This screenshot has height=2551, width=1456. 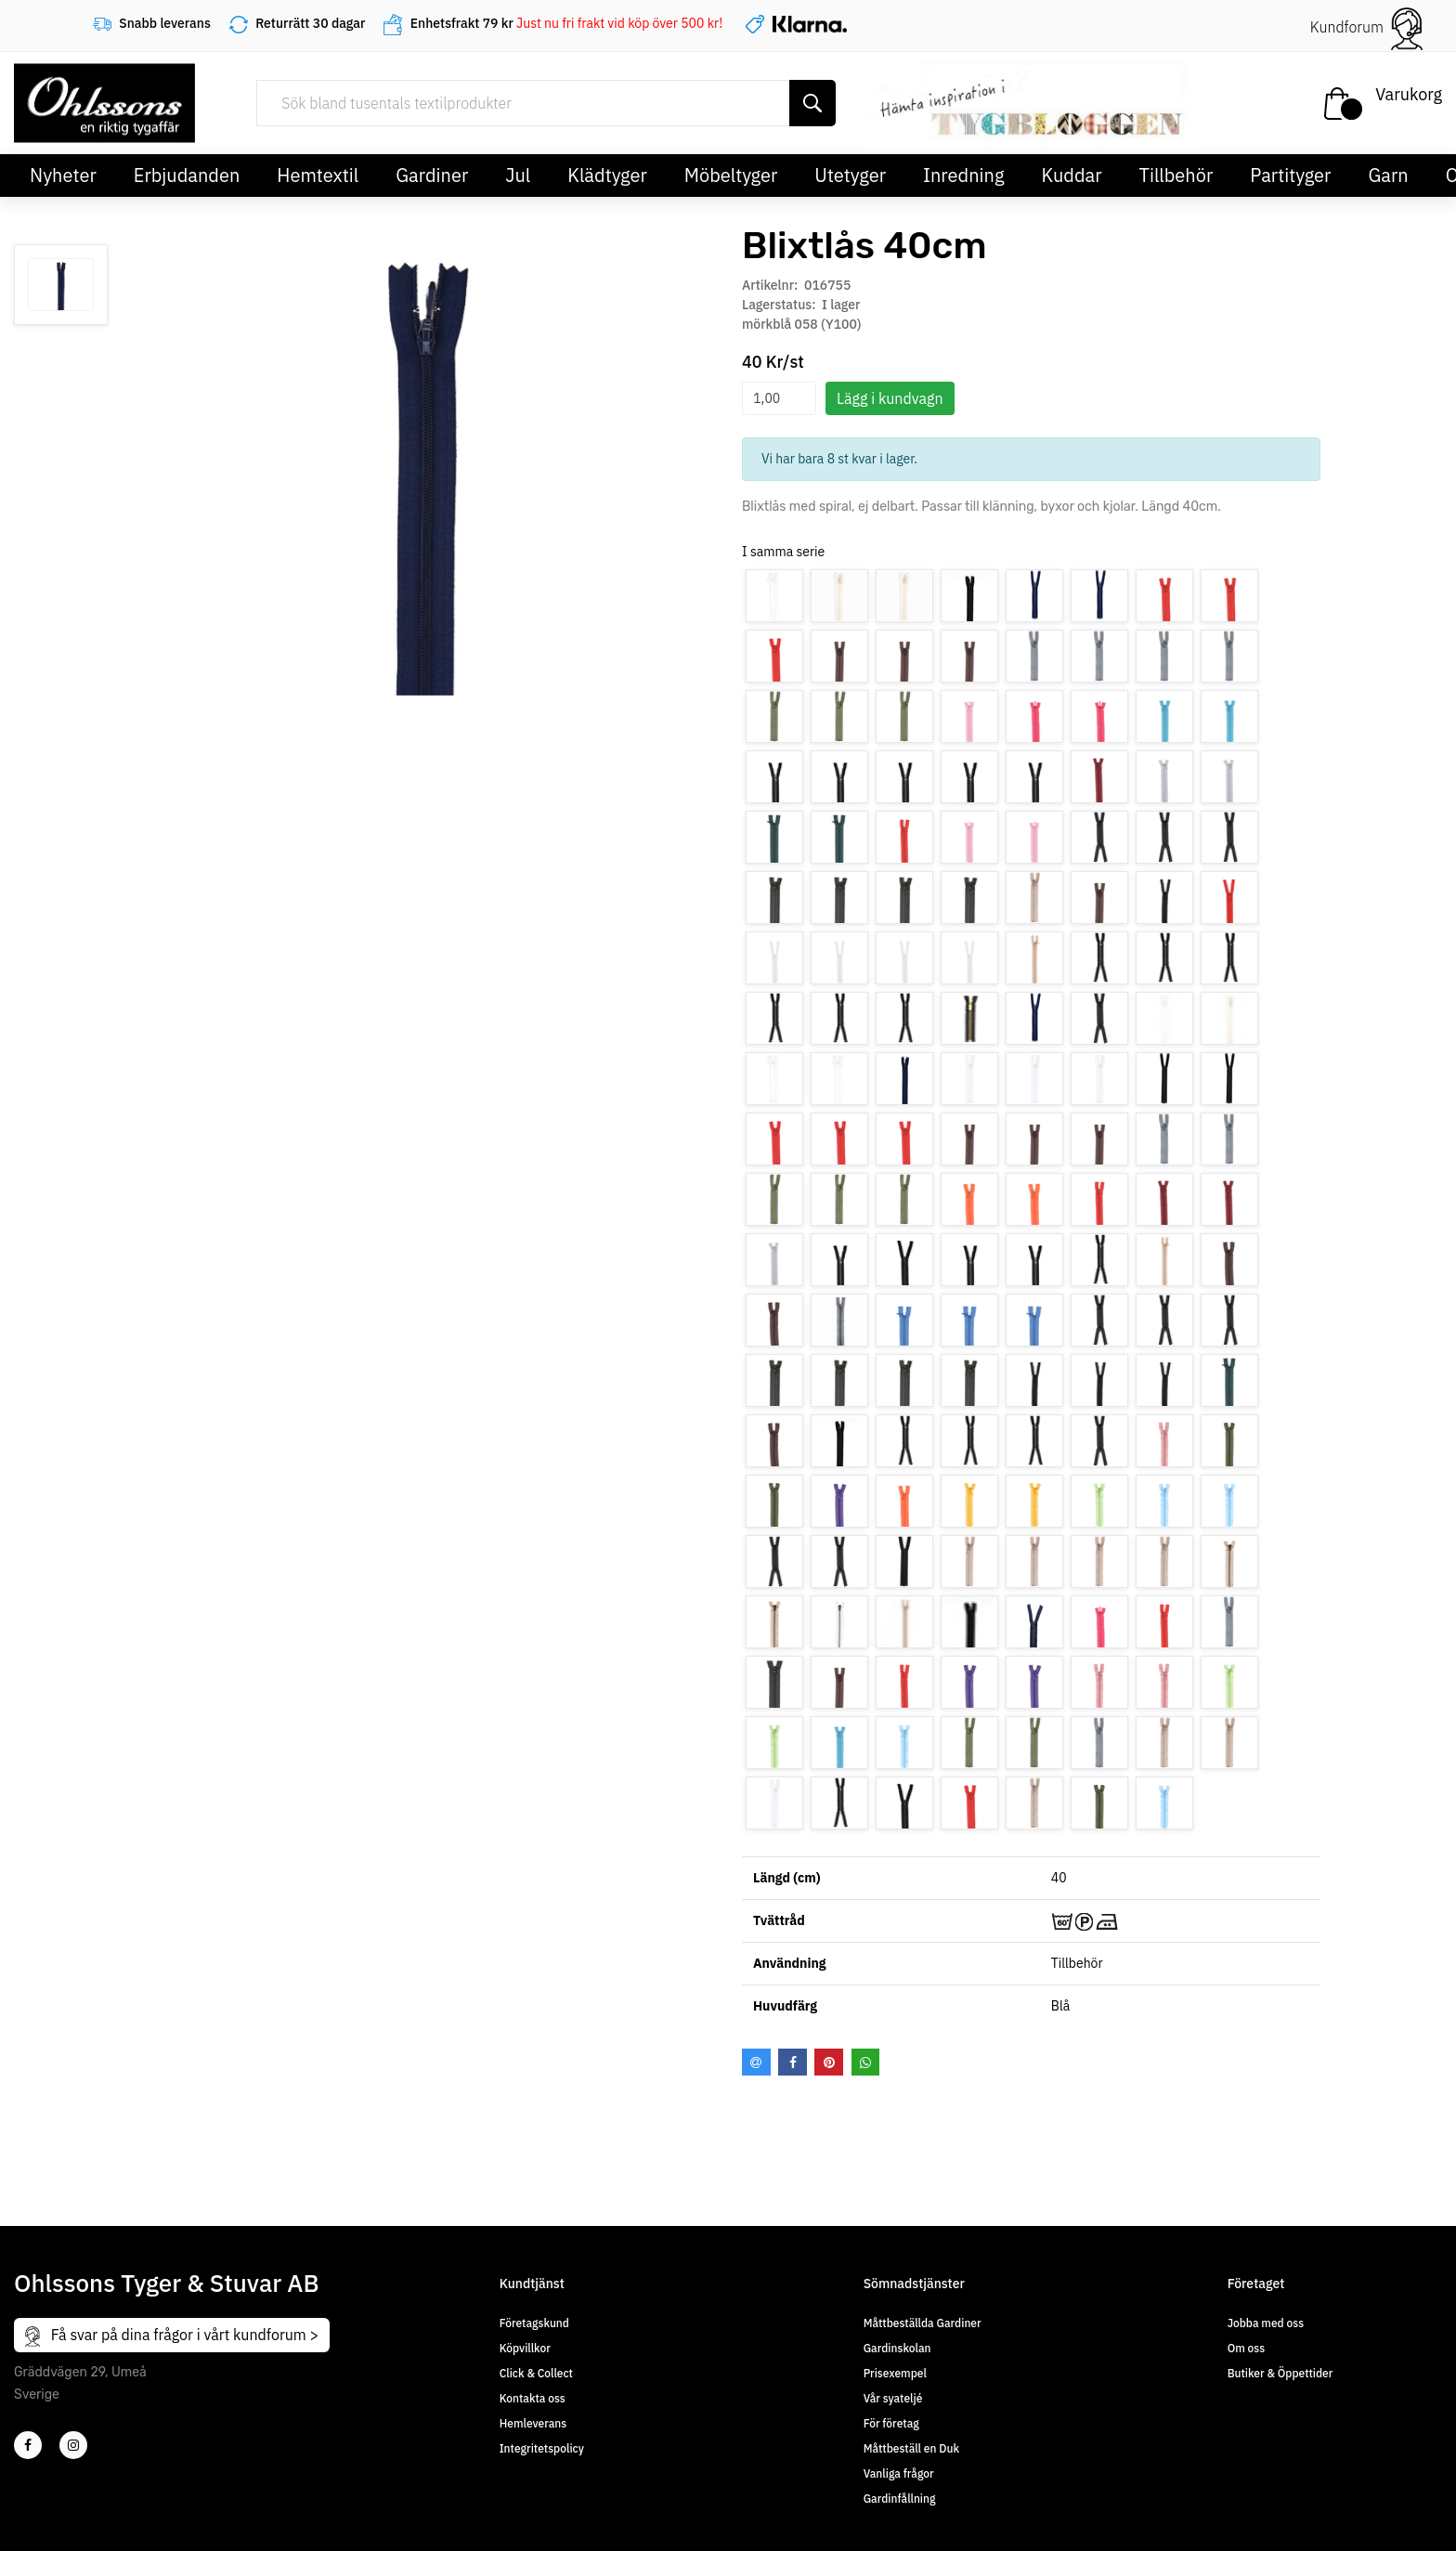 I want to click on Jul [button], so click(x=517, y=175).